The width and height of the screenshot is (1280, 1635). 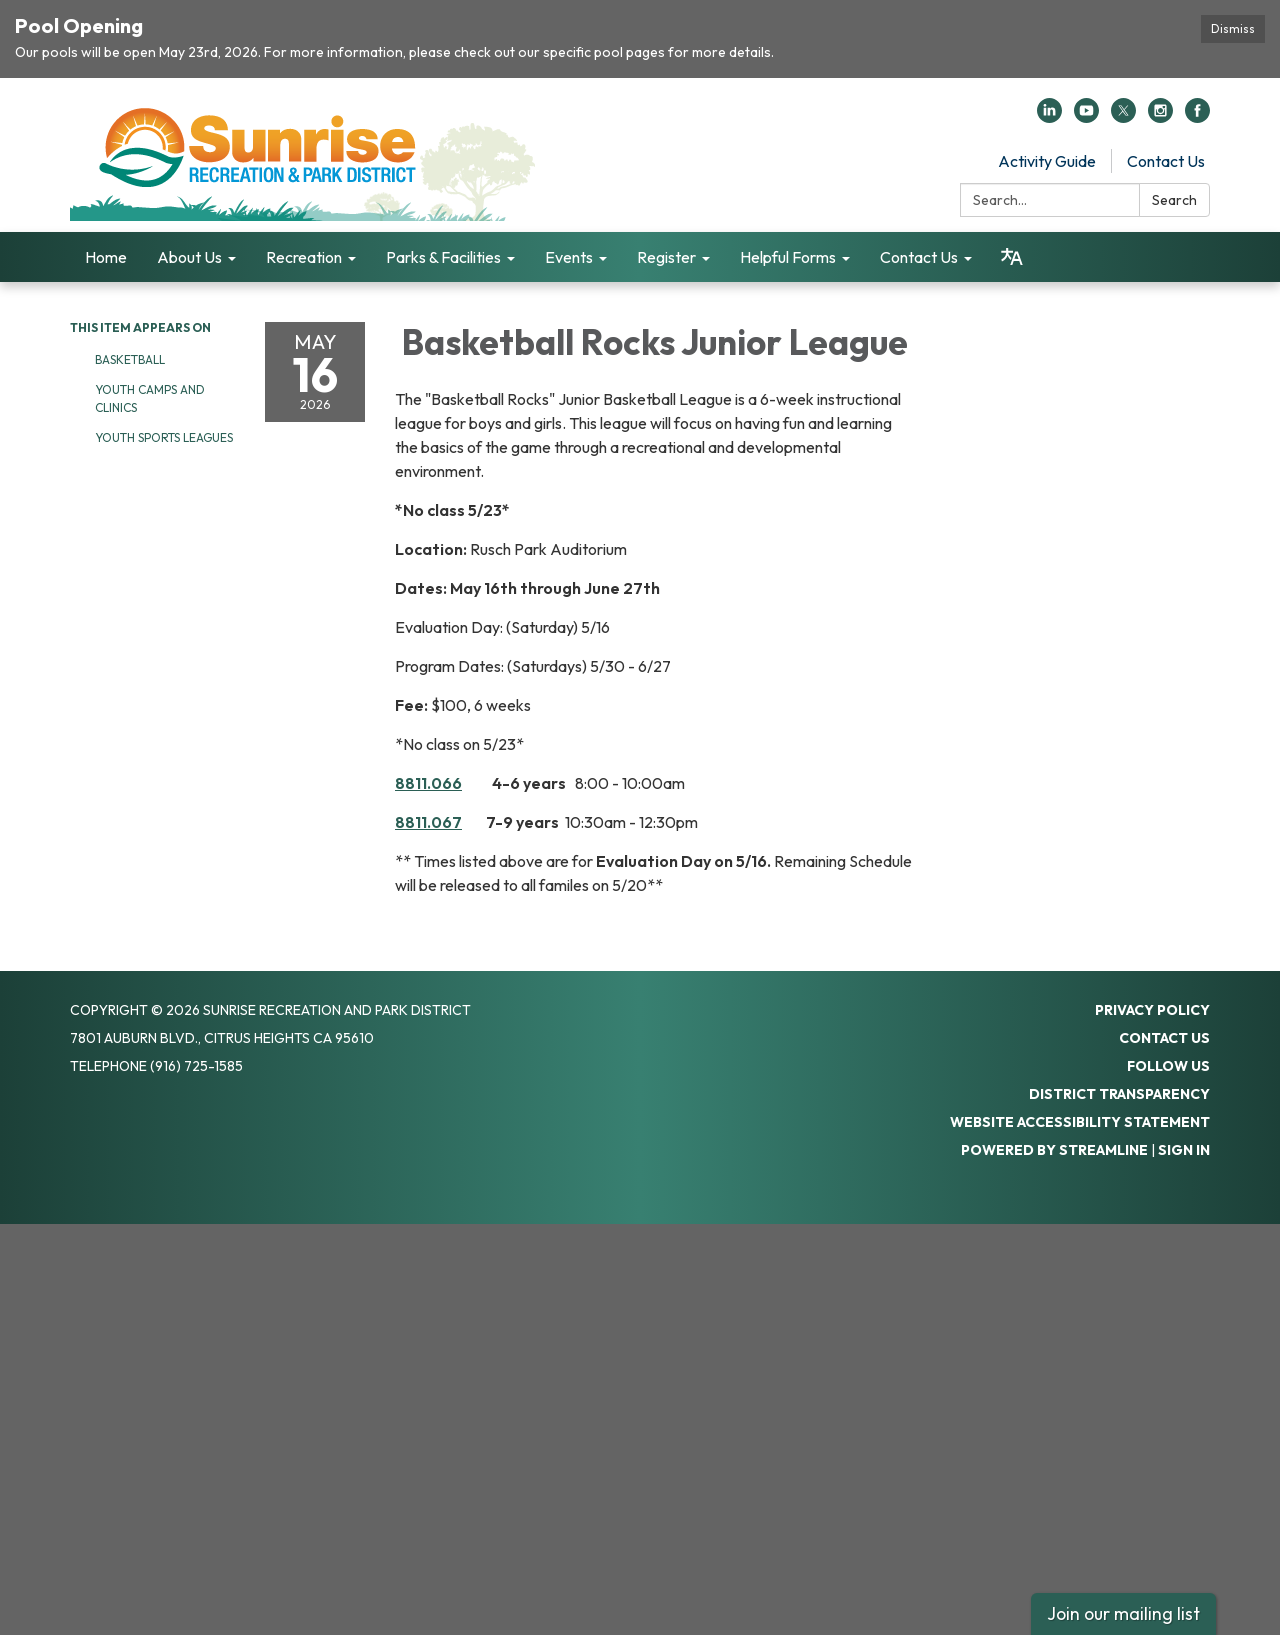 I want to click on [Translate page - currently in English], so click(x=1012, y=257).